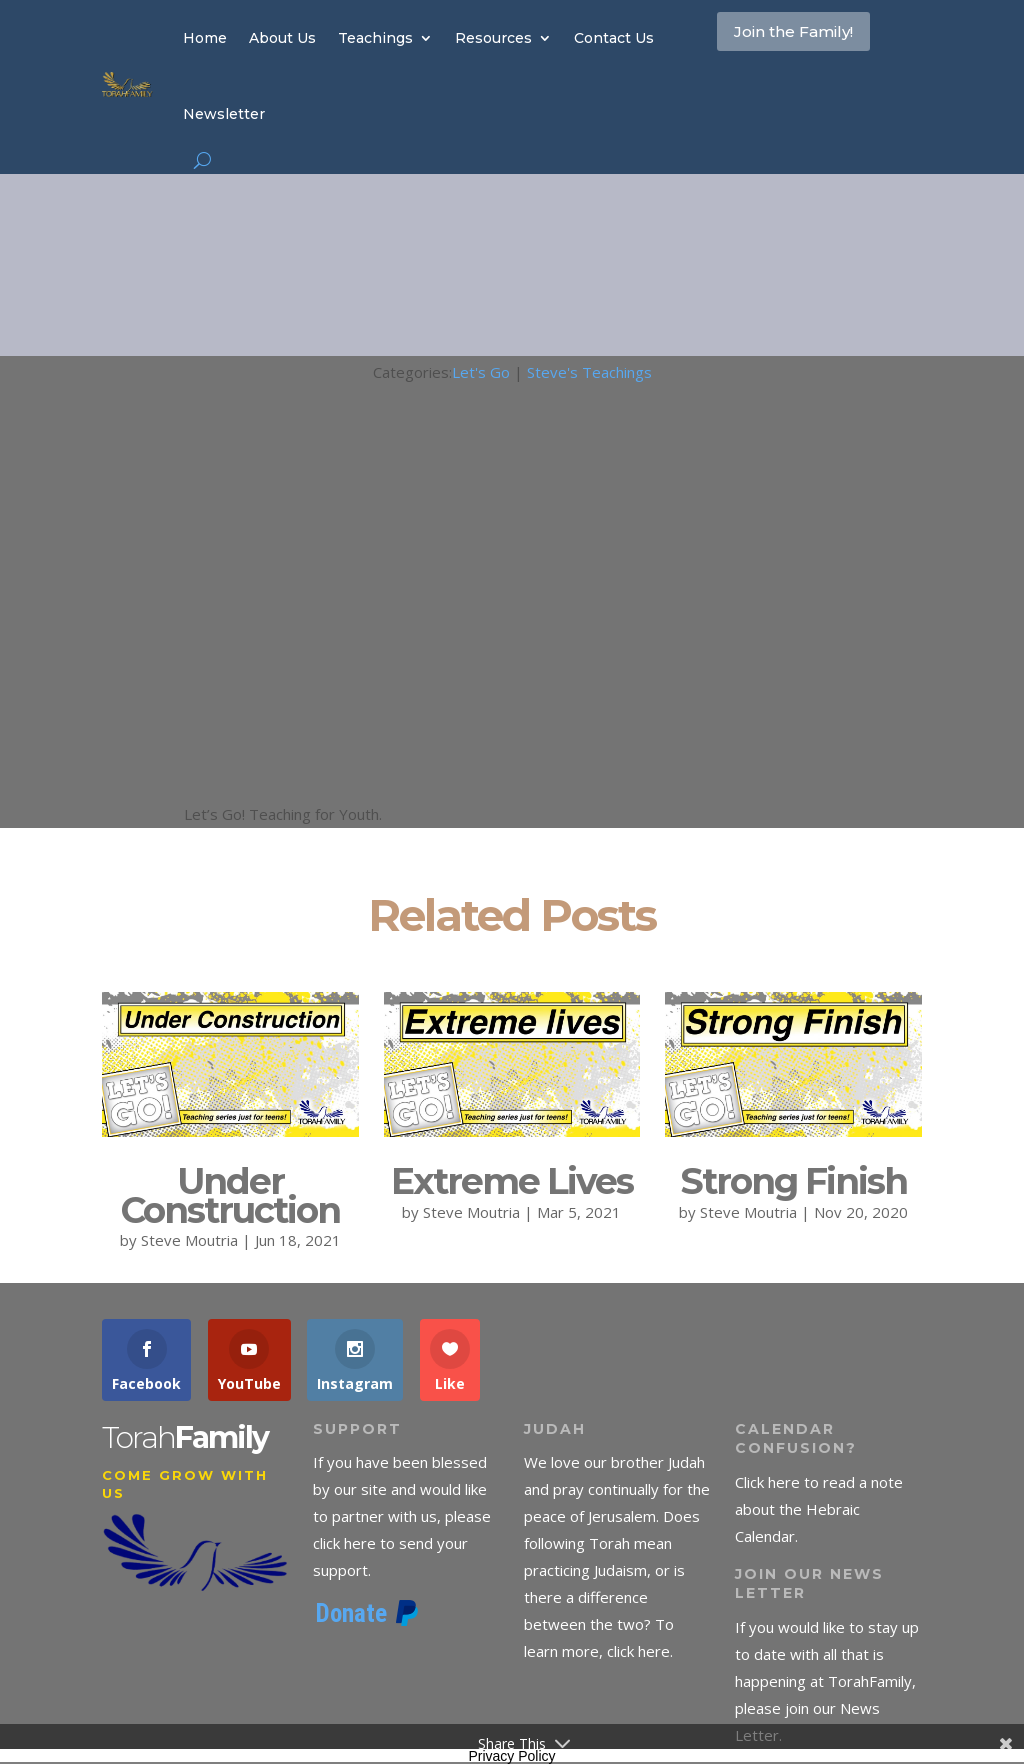 This screenshot has width=1024, height=1764. Describe the element at coordinates (282, 38) in the screenshot. I see `About Us` at that location.